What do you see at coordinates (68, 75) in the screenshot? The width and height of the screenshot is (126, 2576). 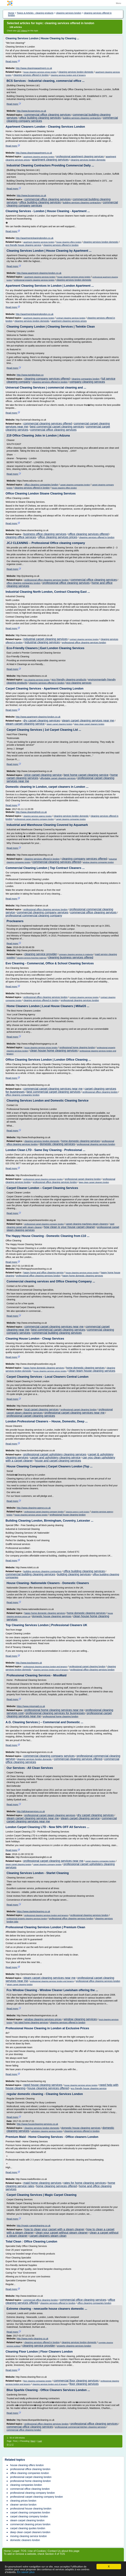 I see `cleaning services london end of tenancy` at bounding box center [68, 75].